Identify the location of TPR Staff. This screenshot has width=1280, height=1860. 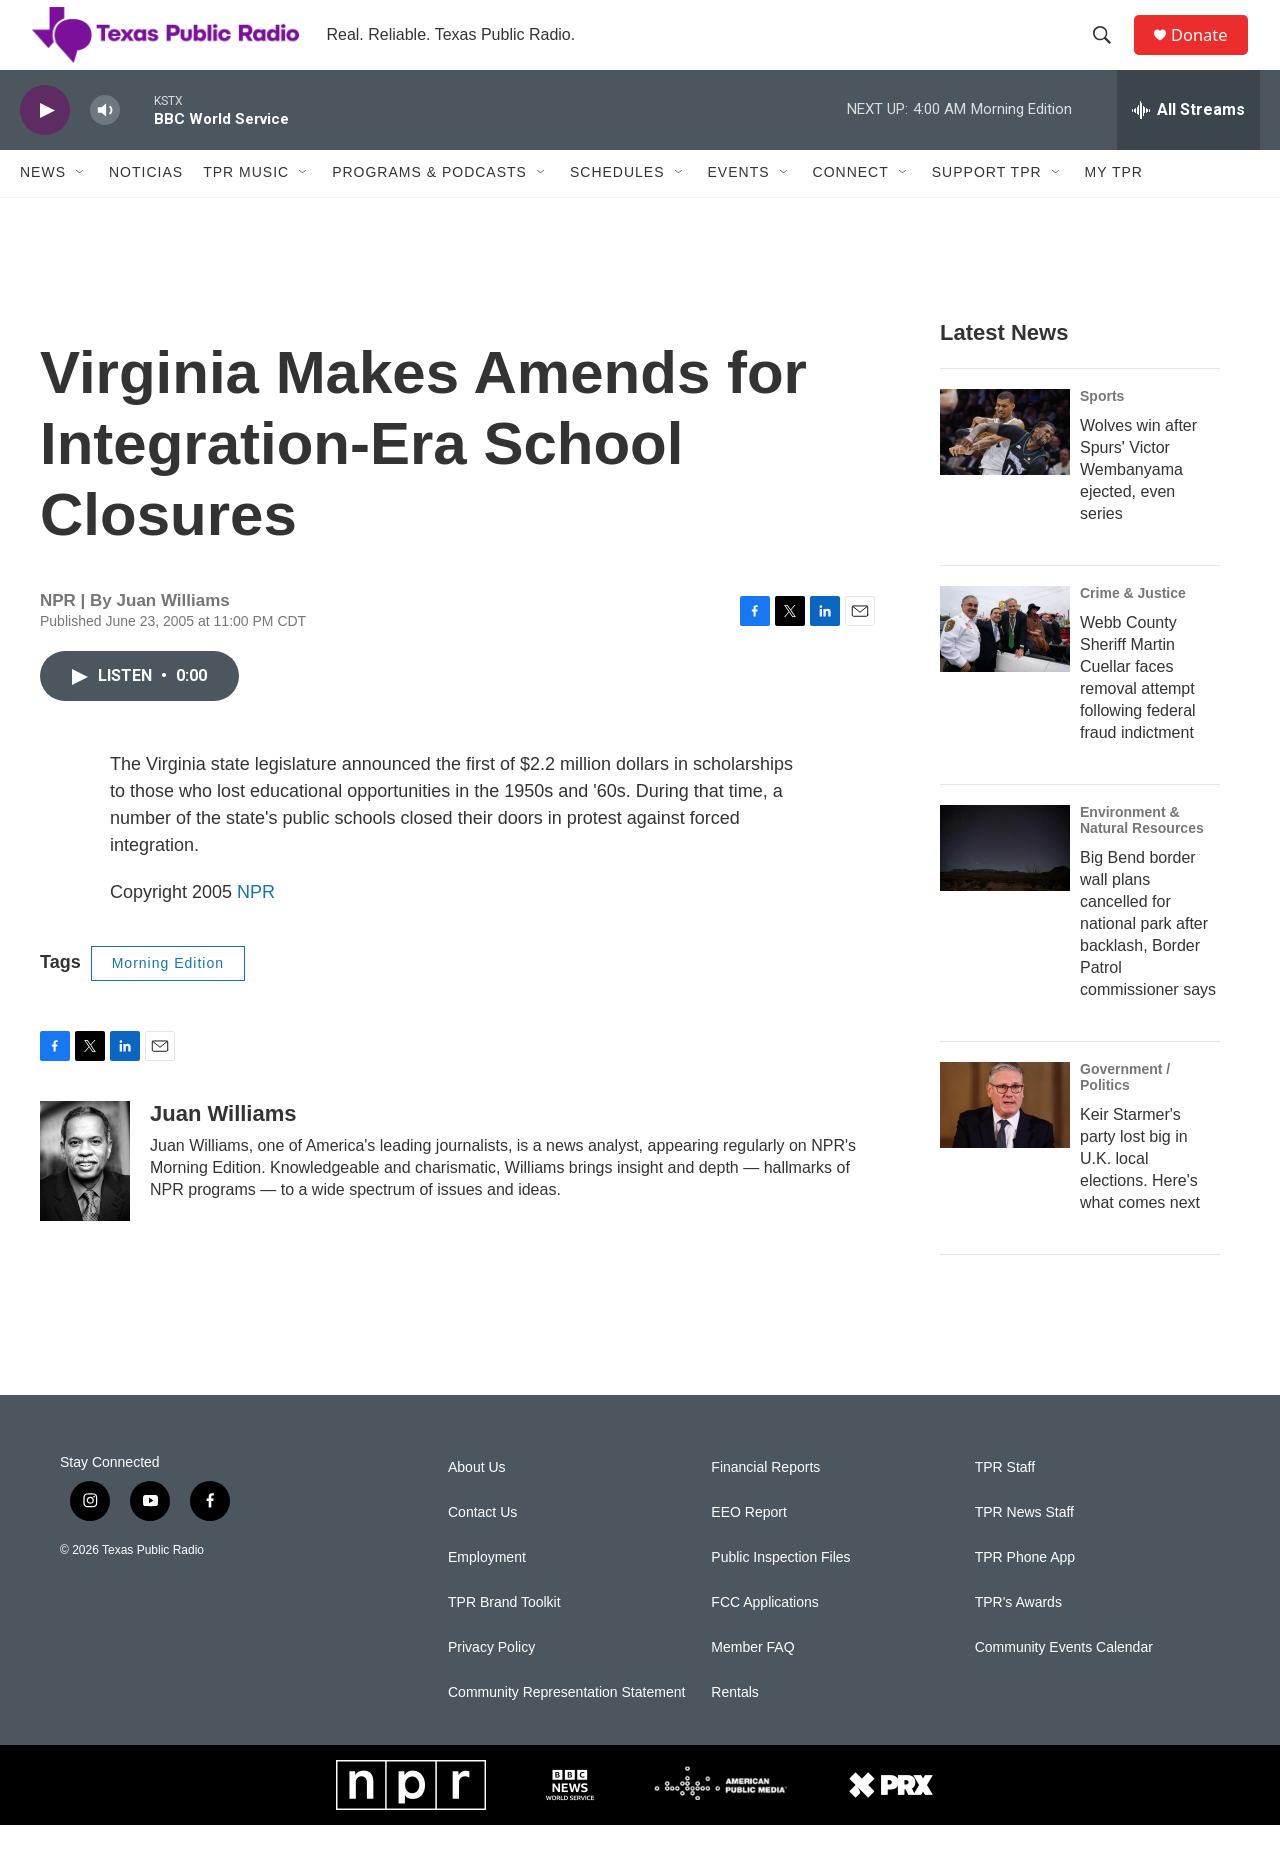
(1005, 1502).